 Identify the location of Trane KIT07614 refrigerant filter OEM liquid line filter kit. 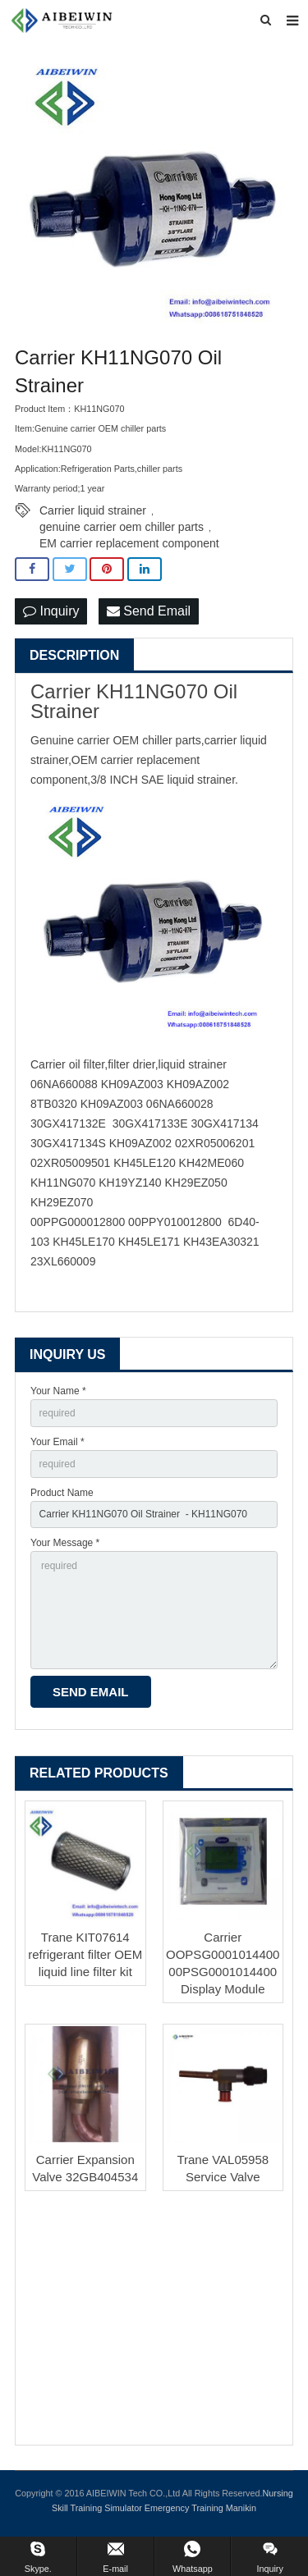
(85, 1954).